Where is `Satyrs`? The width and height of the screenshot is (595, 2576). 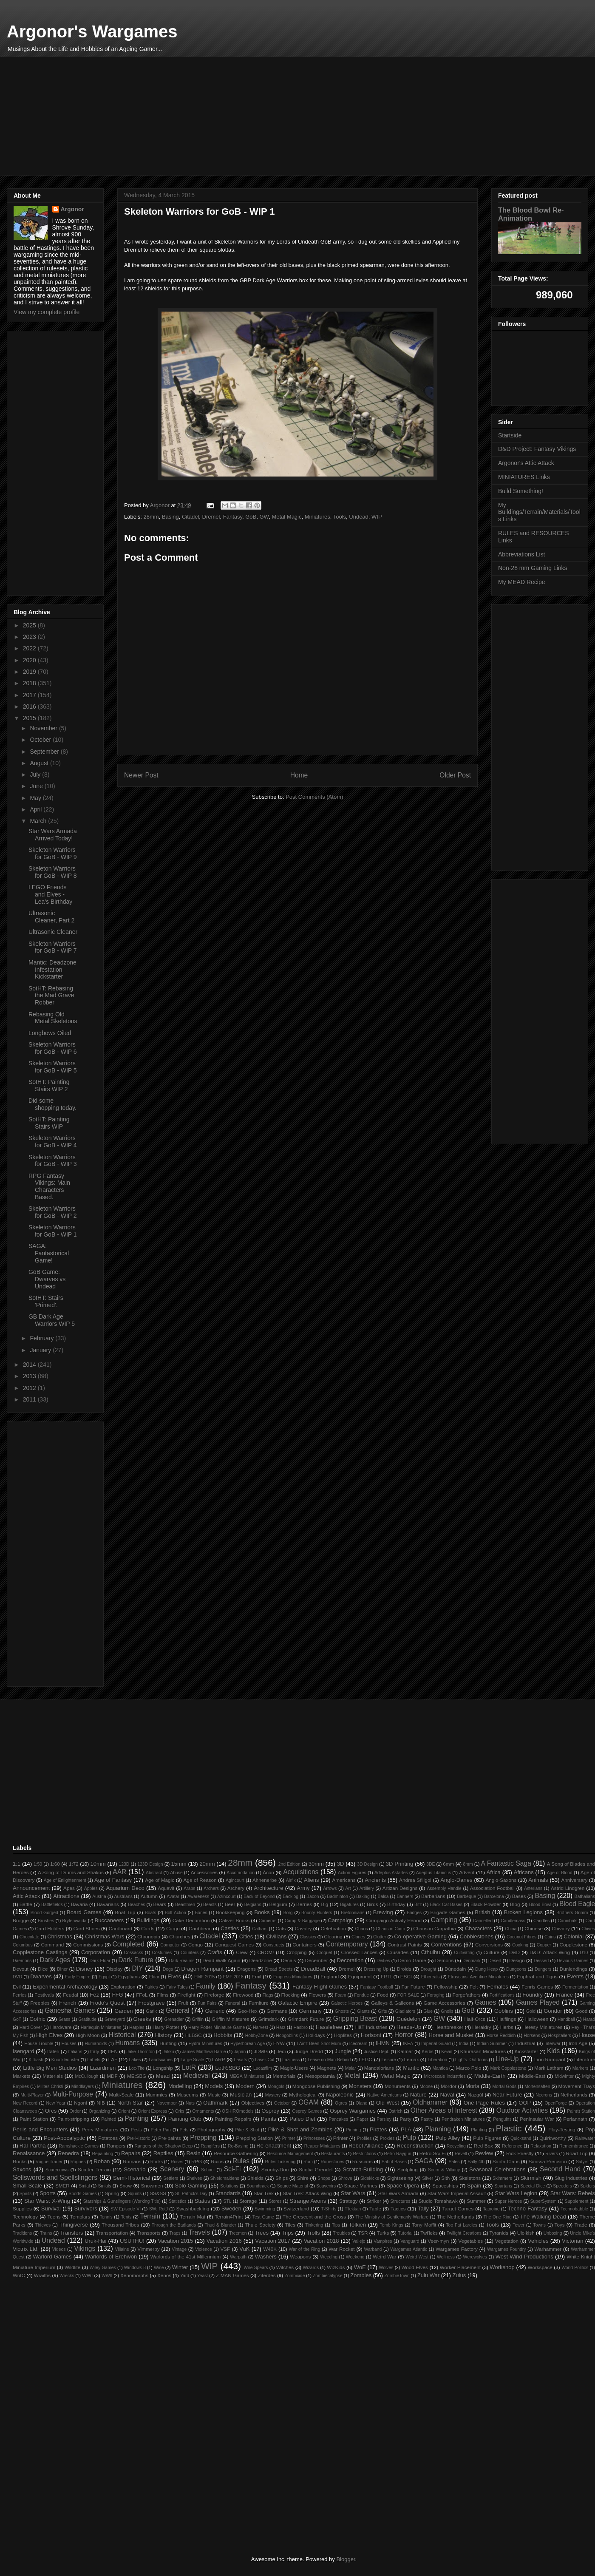 Satyrs is located at coordinates (582, 2161).